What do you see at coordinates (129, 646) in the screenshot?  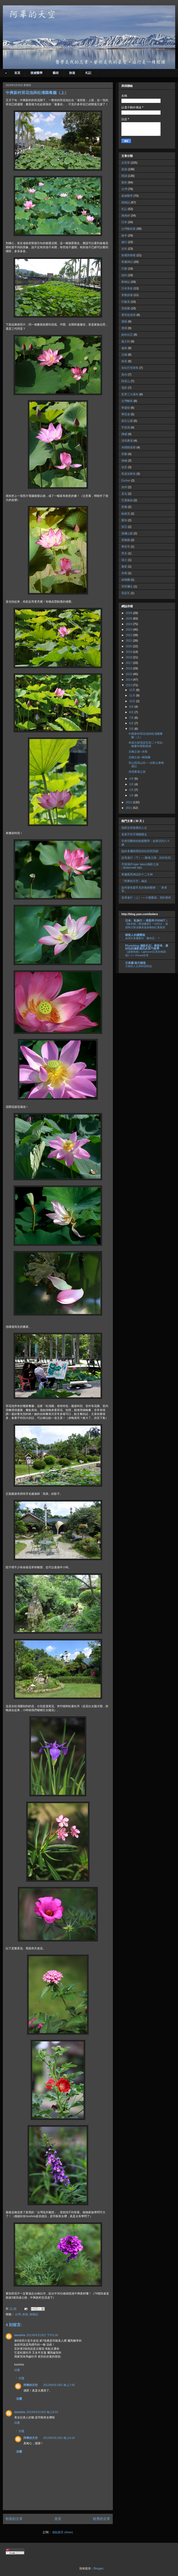 I see `2020` at bounding box center [129, 646].